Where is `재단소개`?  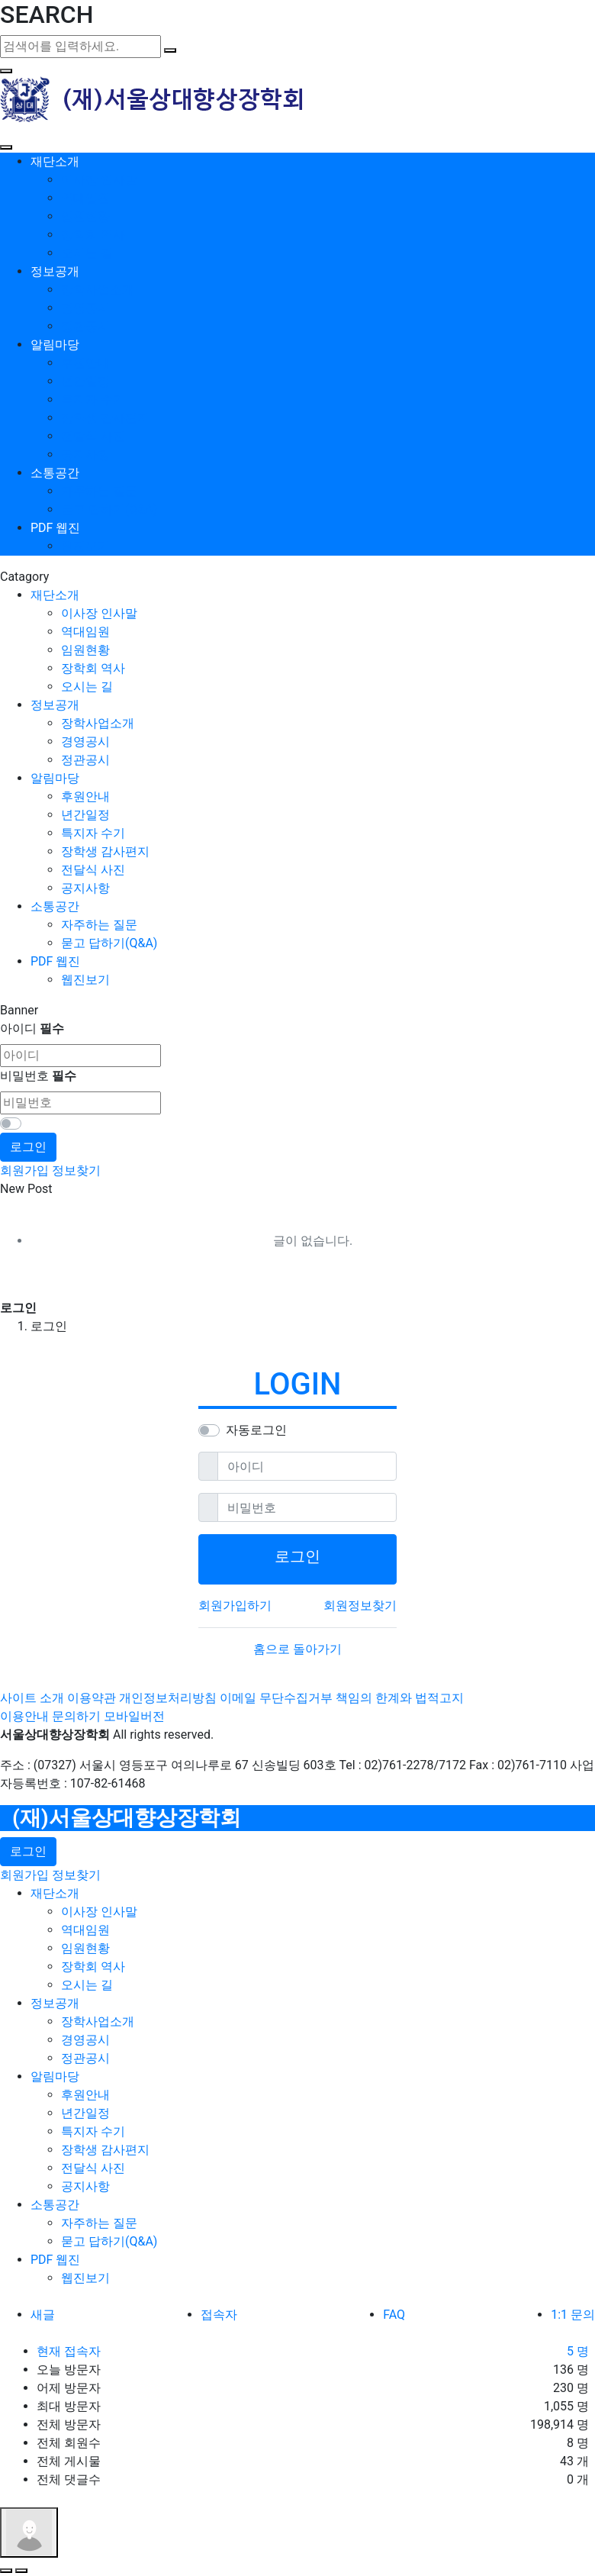 재단소개 is located at coordinates (55, 161).